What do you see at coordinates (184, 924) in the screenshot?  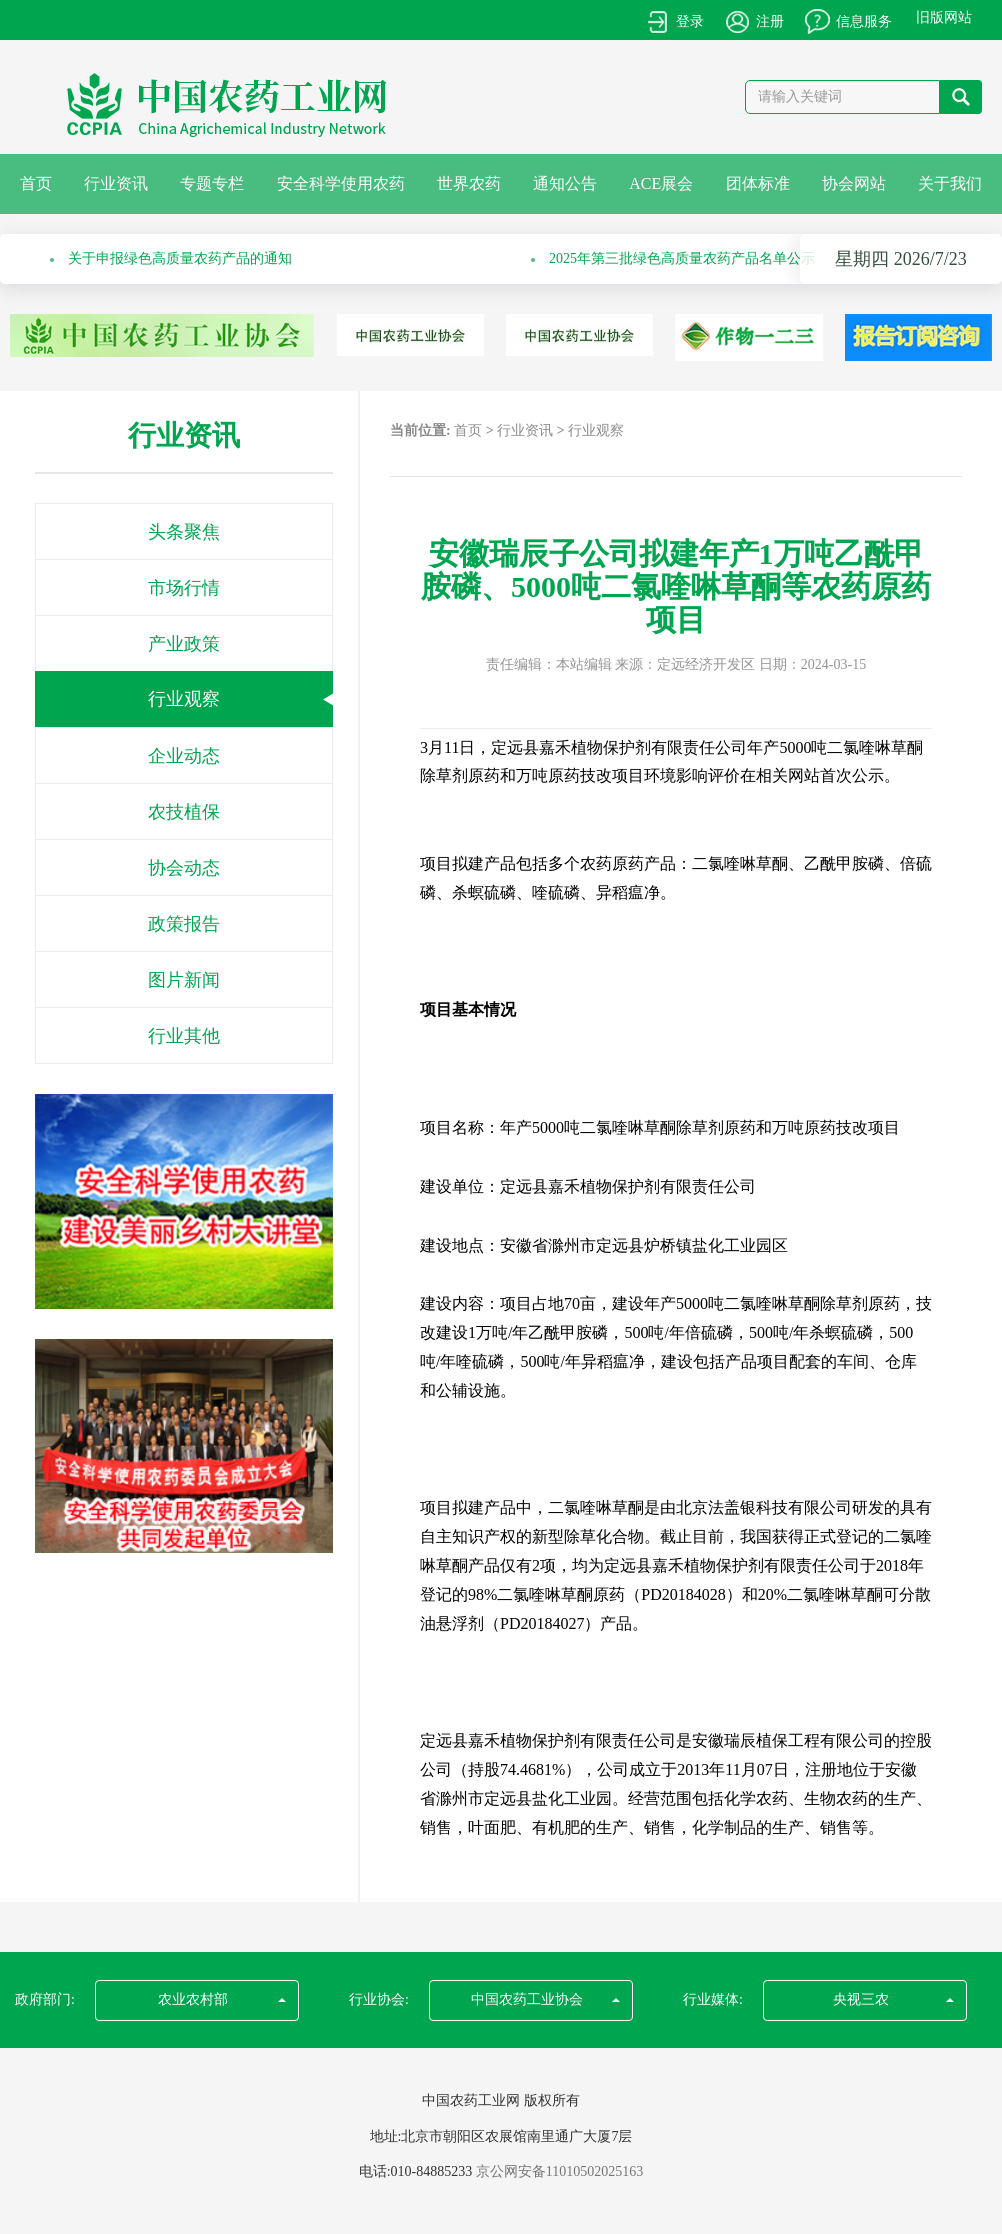 I see `政策报告` at bounding box center [184, 924].